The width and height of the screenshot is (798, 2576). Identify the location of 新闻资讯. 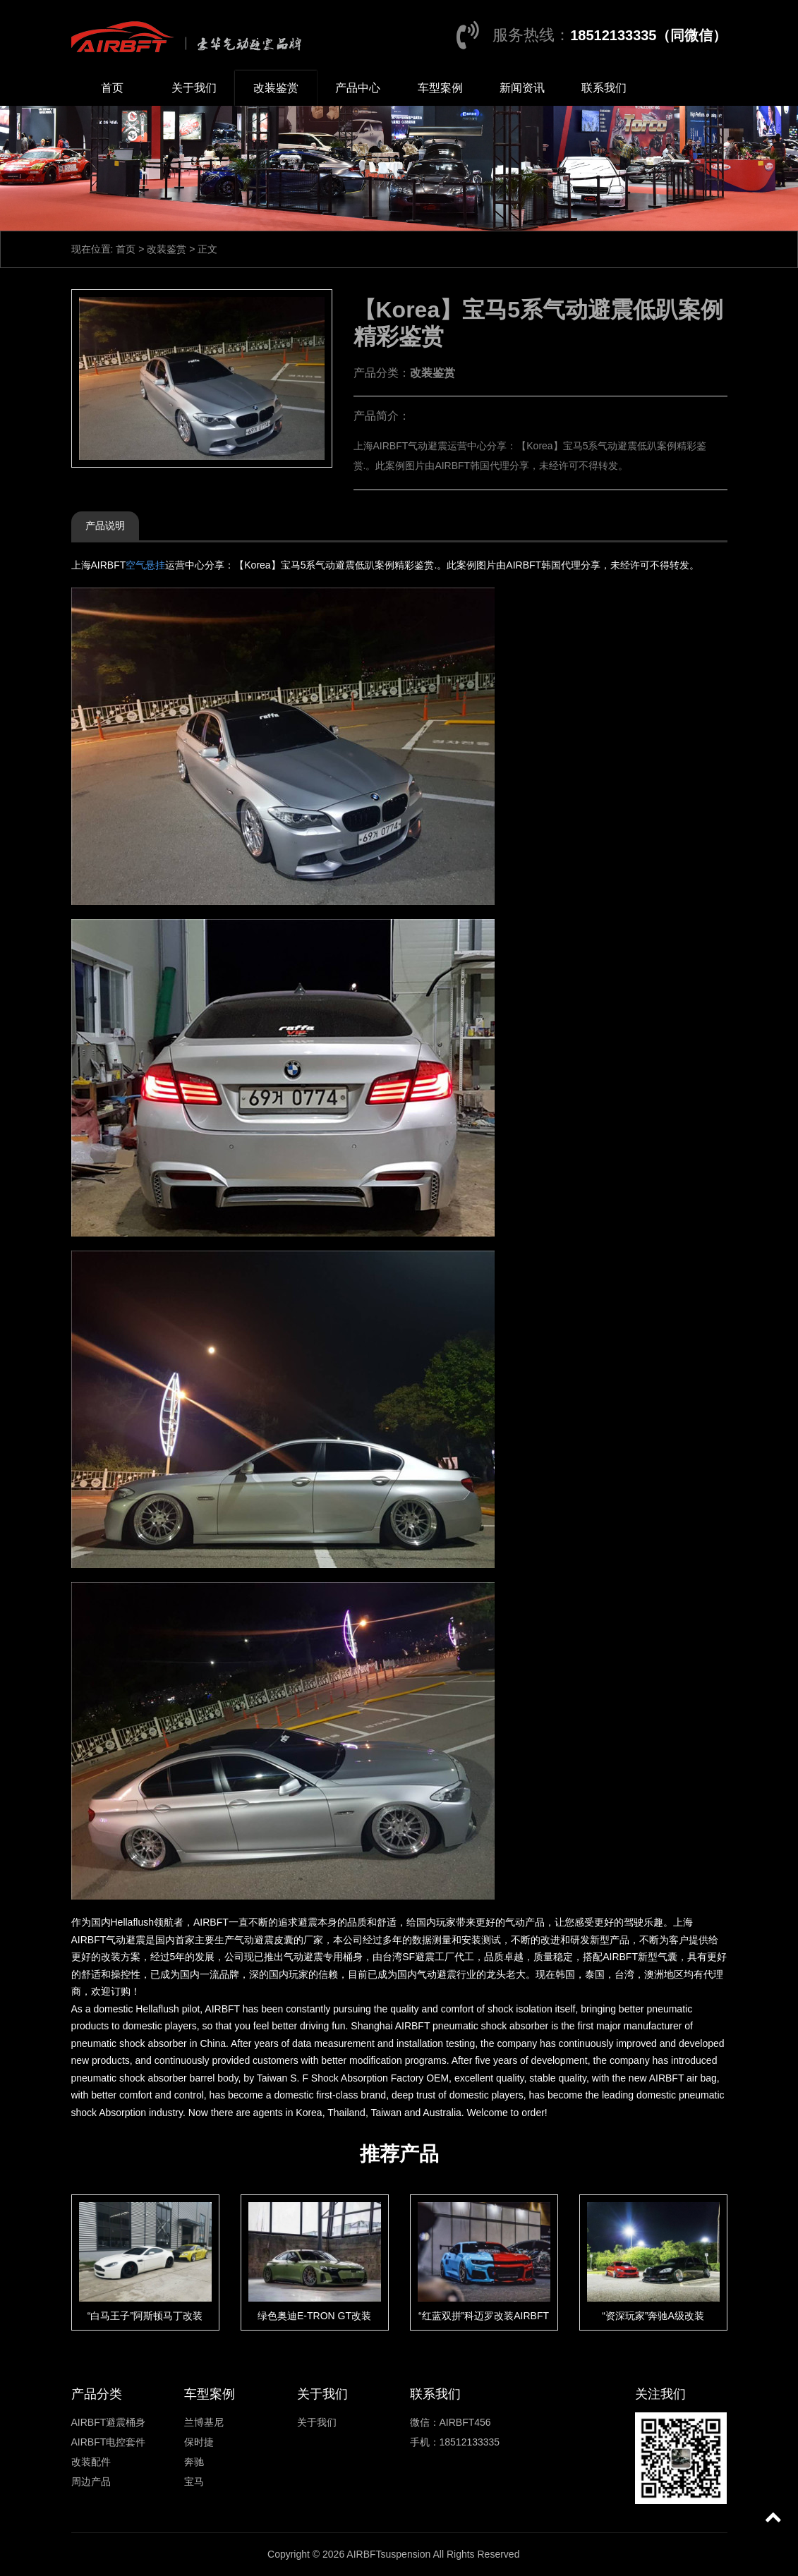
(522, 88).